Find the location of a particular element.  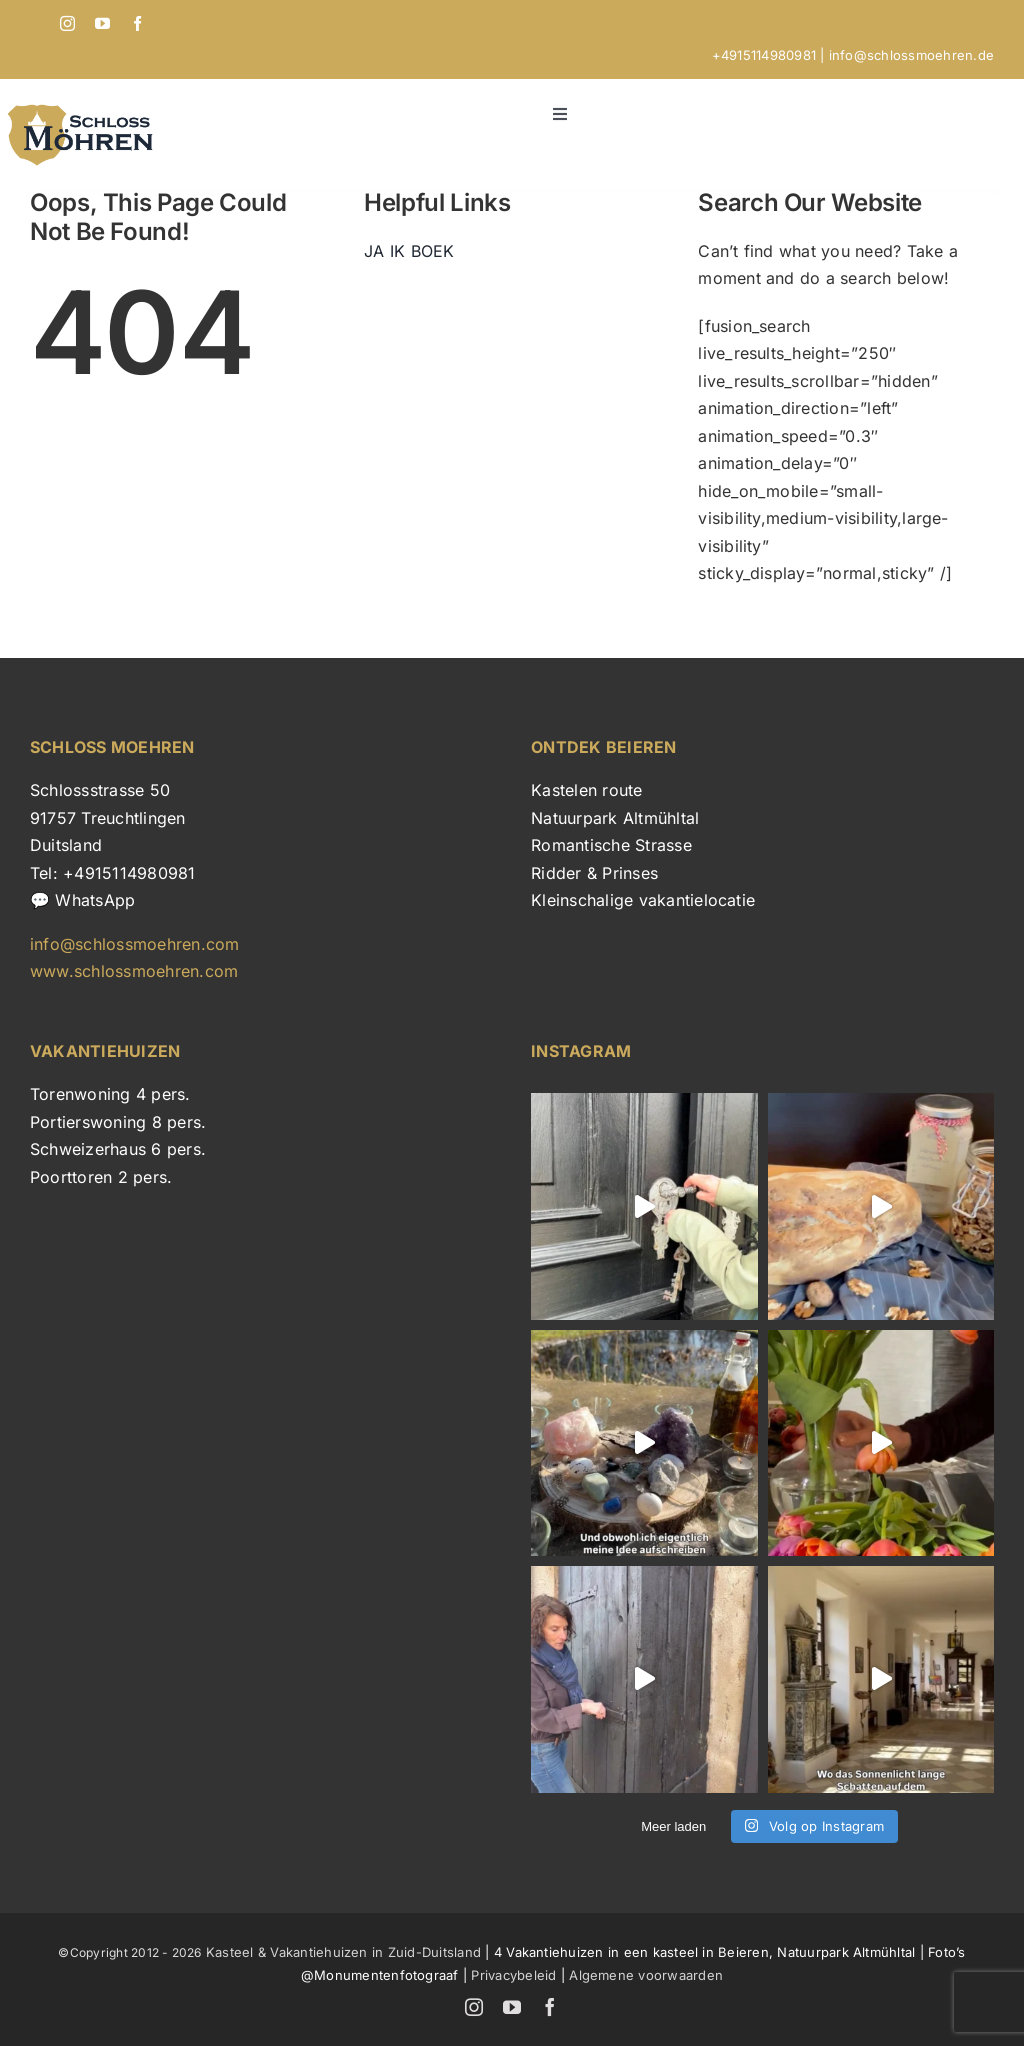

INSTAGRAM is located at coordinates (581, 1051).